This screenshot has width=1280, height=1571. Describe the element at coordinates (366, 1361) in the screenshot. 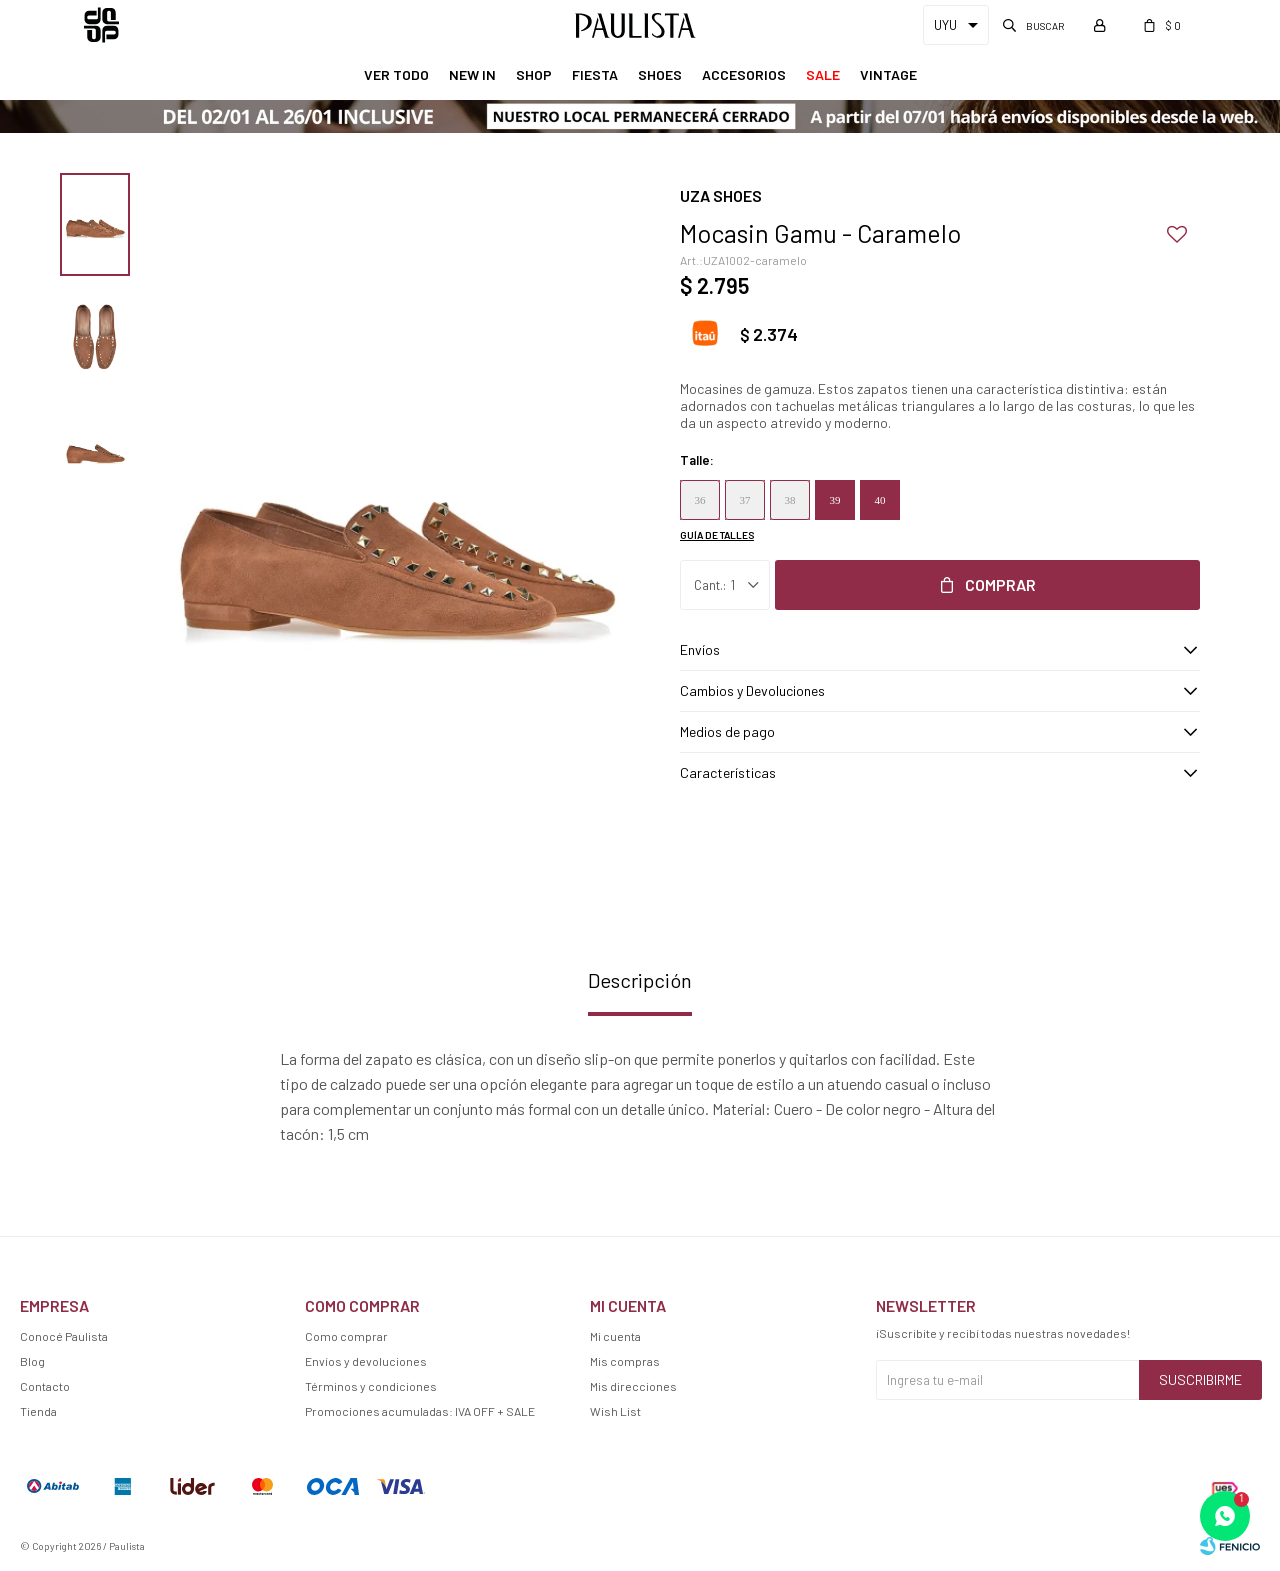

I see `Envíos y devoluciones` at that location.